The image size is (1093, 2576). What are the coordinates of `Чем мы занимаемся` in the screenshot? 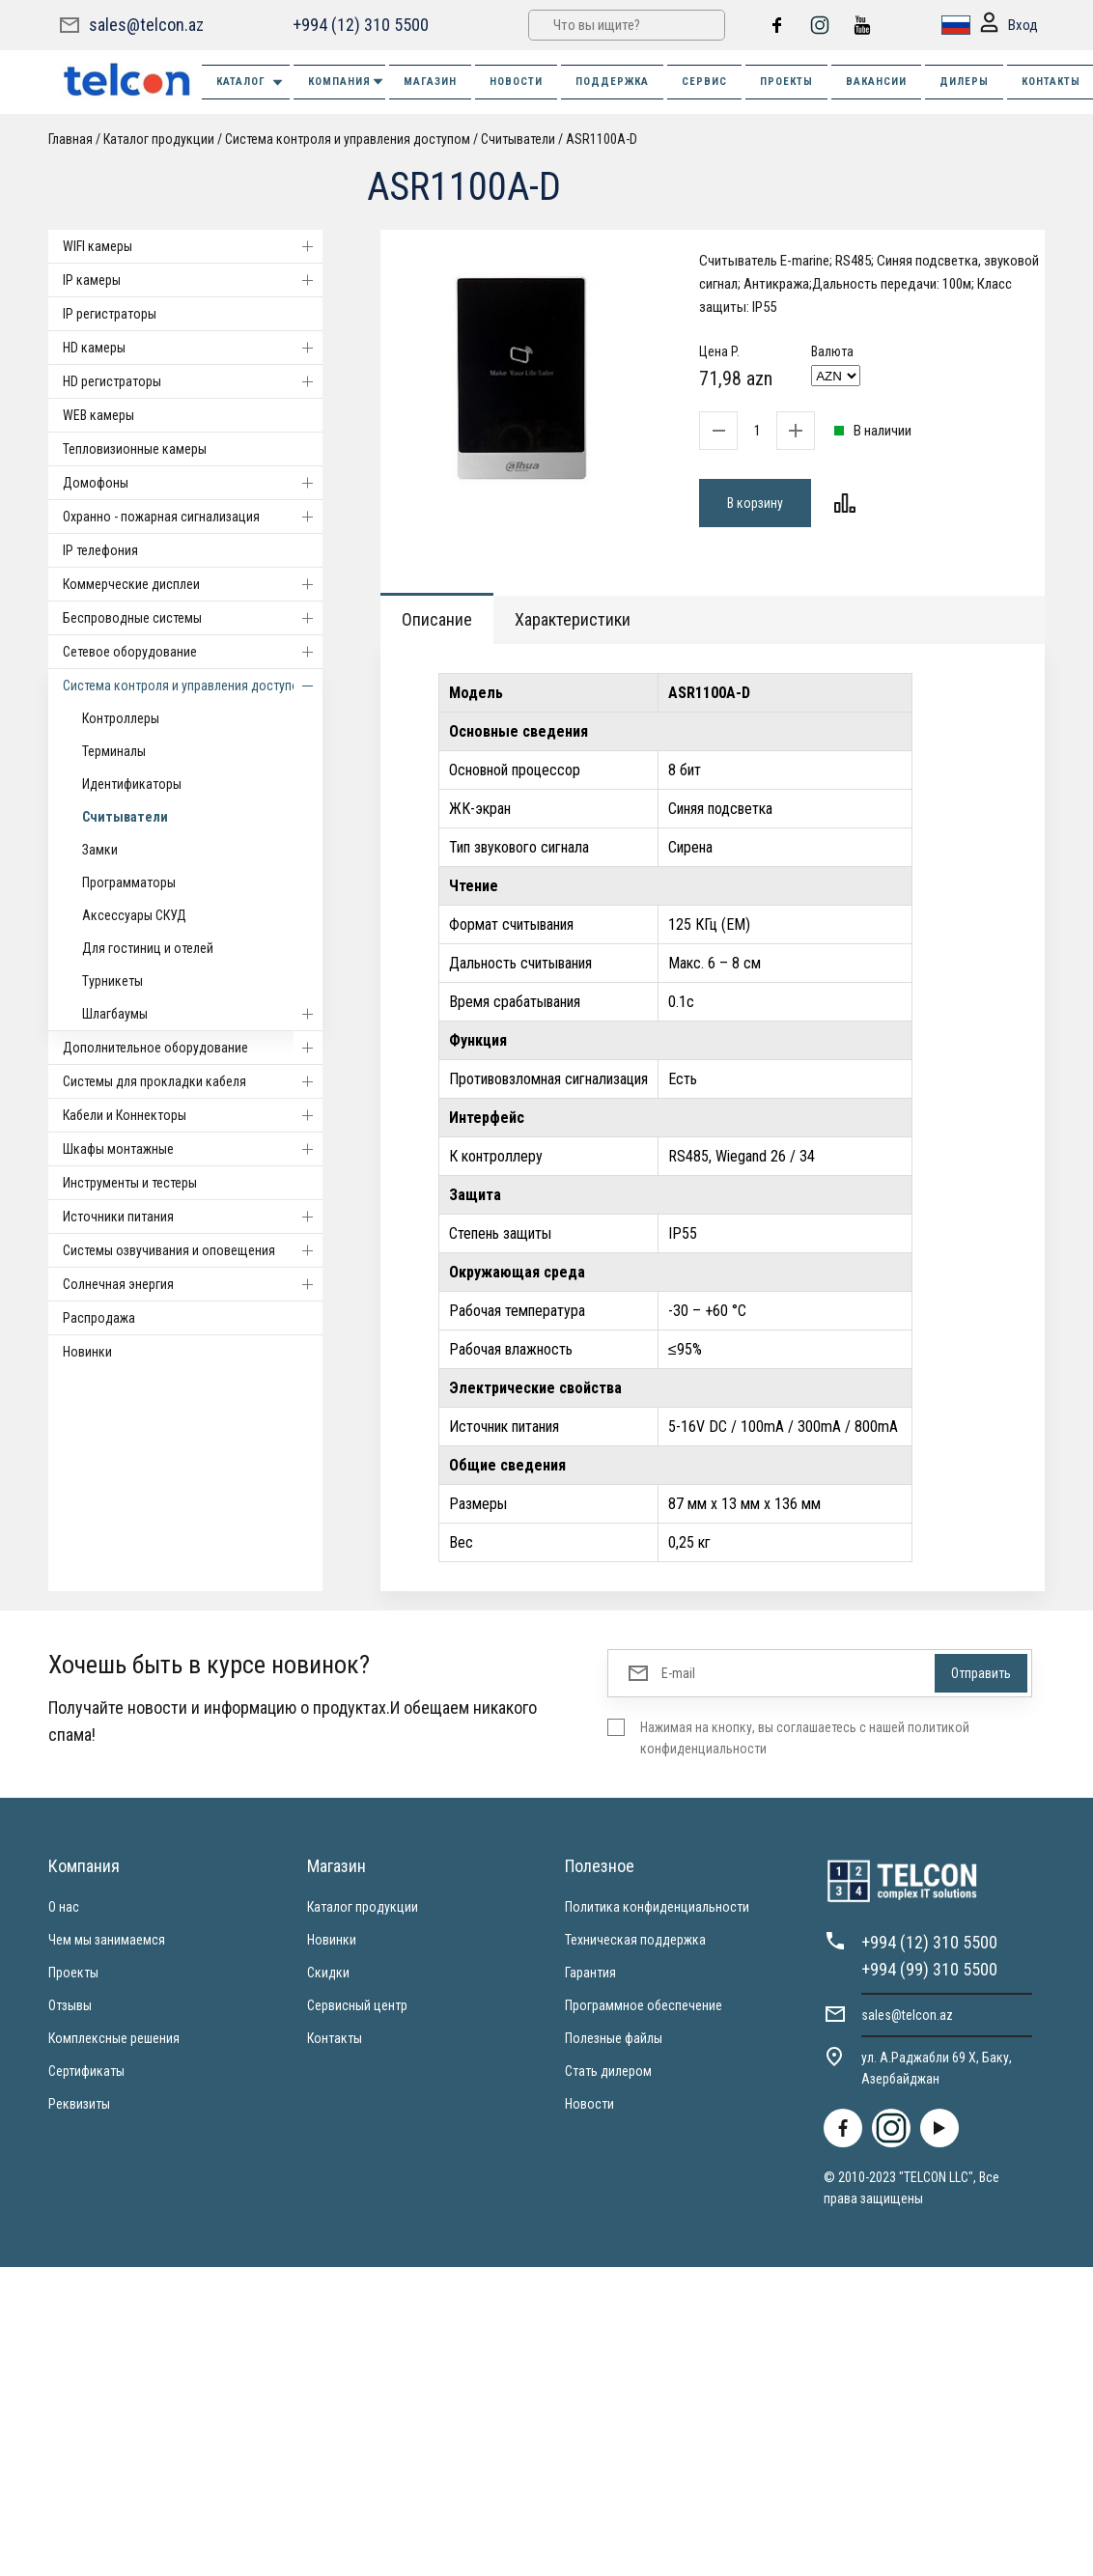 It's located at (106, 1939).